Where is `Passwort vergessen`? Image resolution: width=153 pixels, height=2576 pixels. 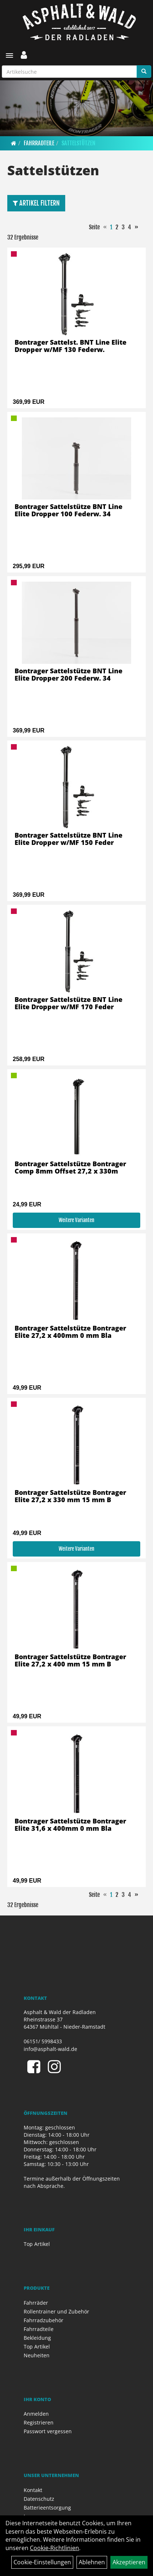 Passwort vergessen is located at coordinates (48, 2431).